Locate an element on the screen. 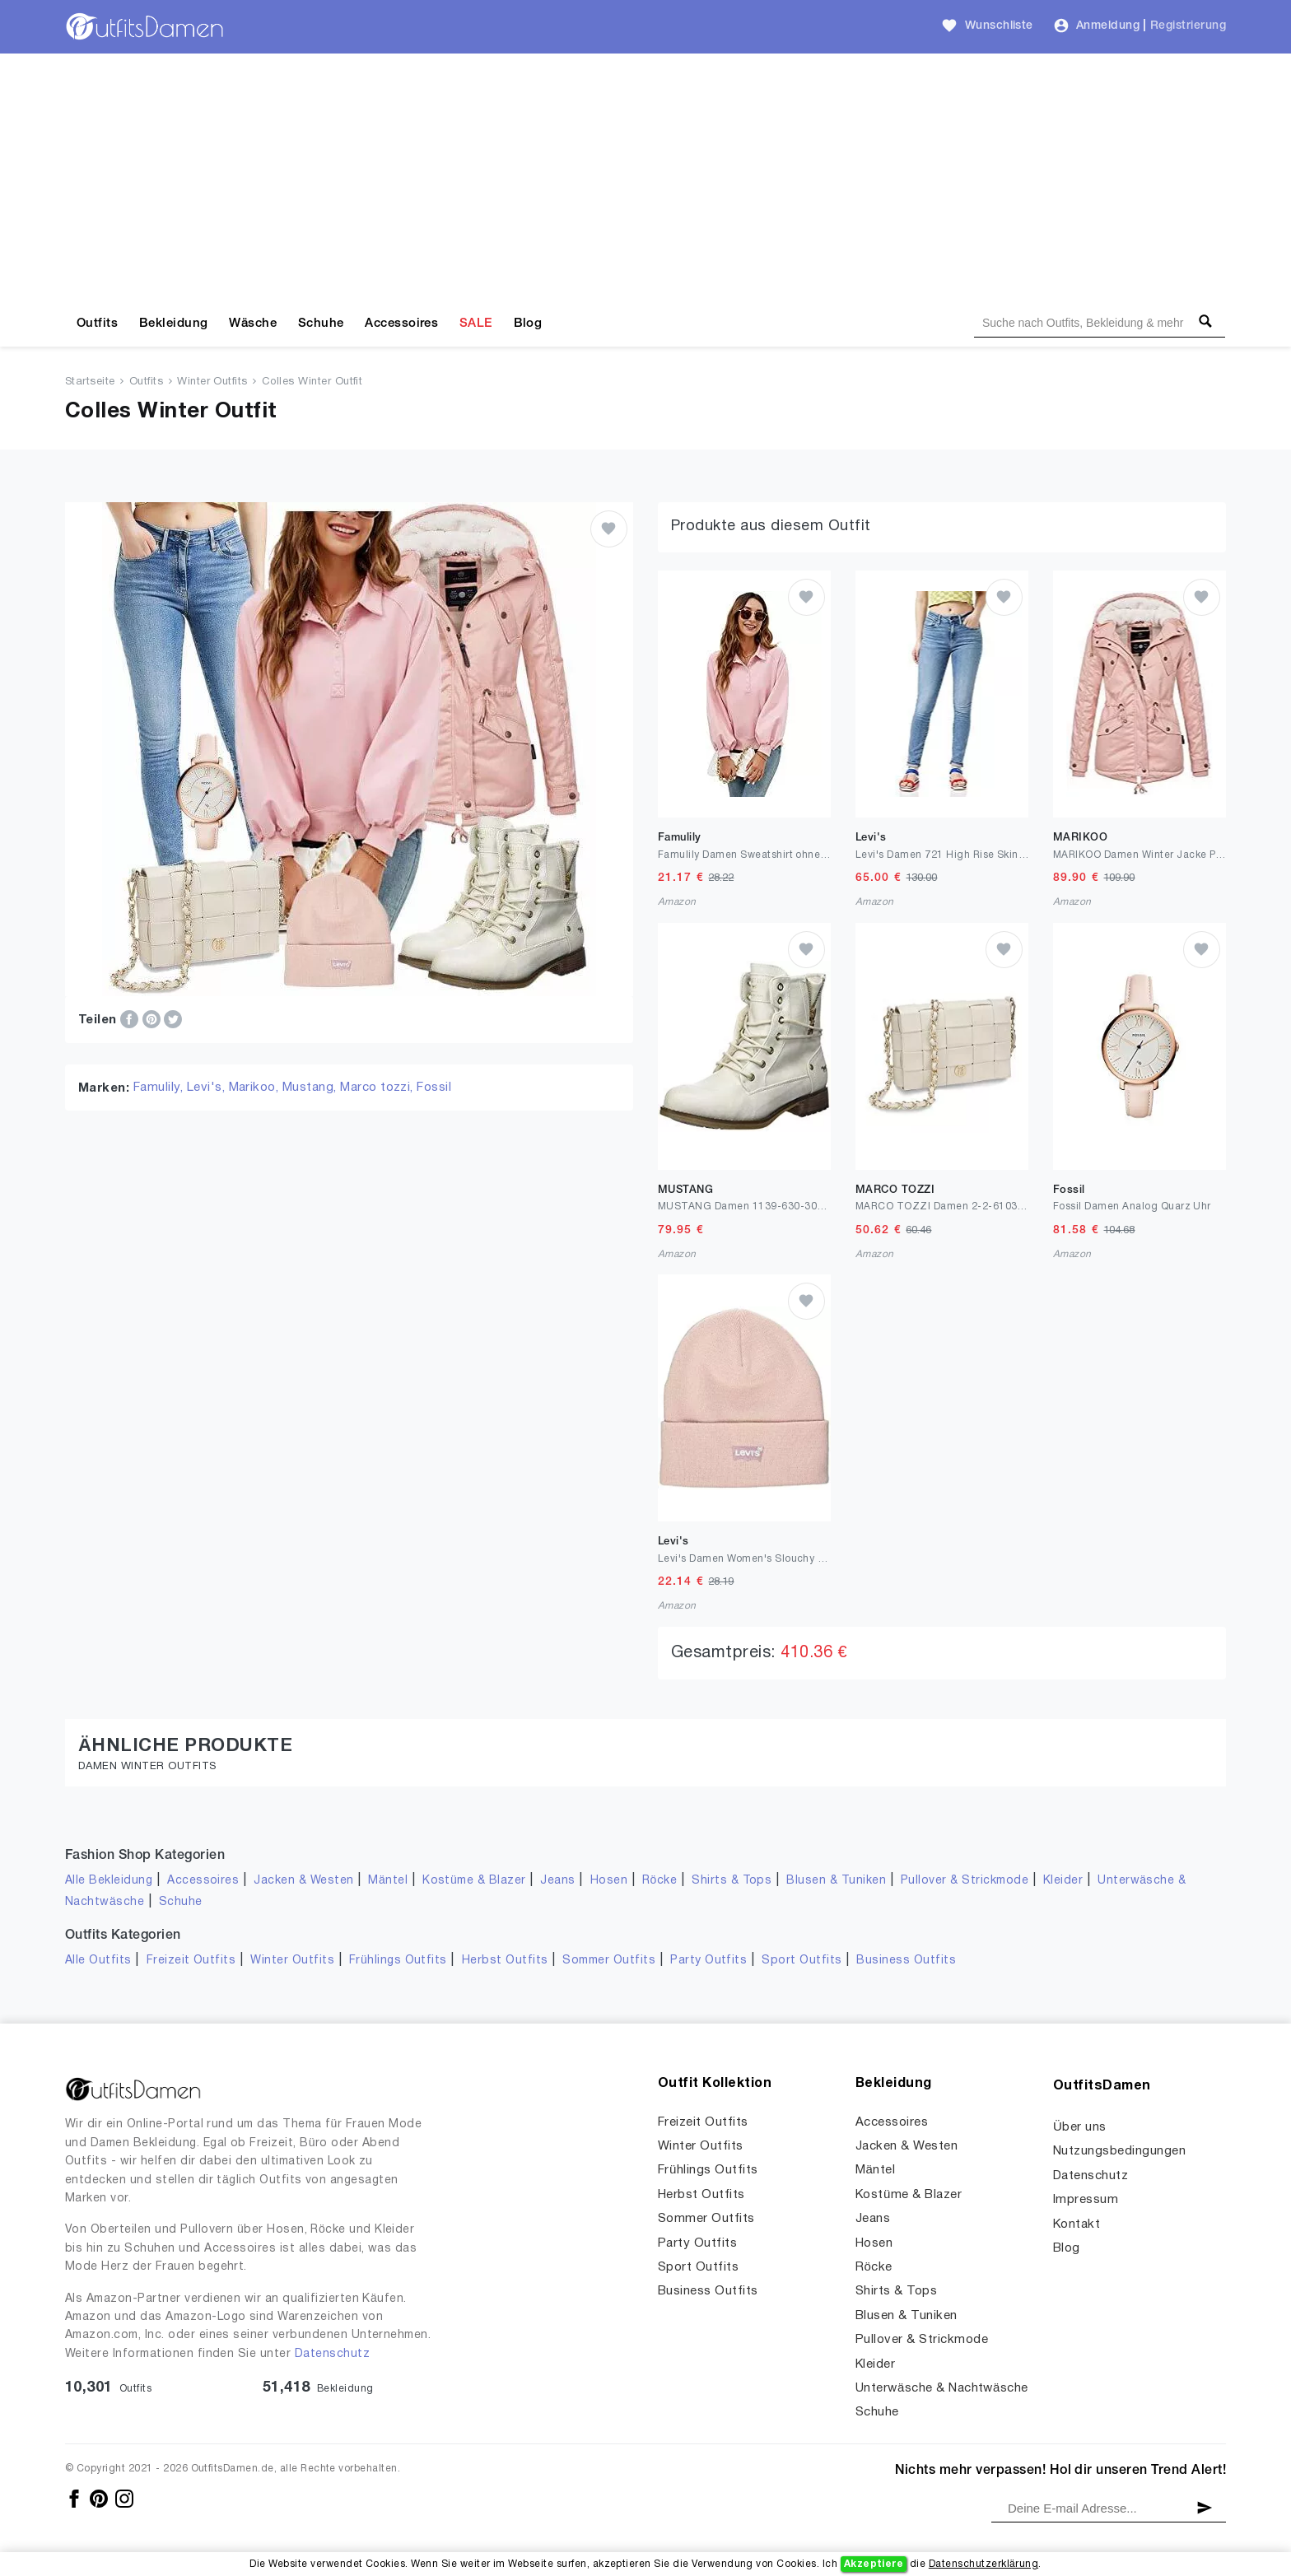  Bekleidung is located at coordinates (173, 323).